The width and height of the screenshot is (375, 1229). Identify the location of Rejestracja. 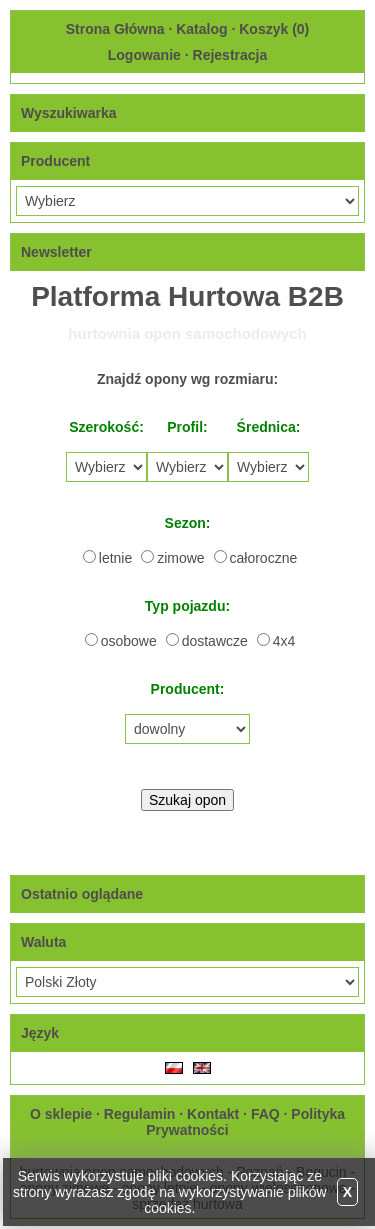
(230, 55).